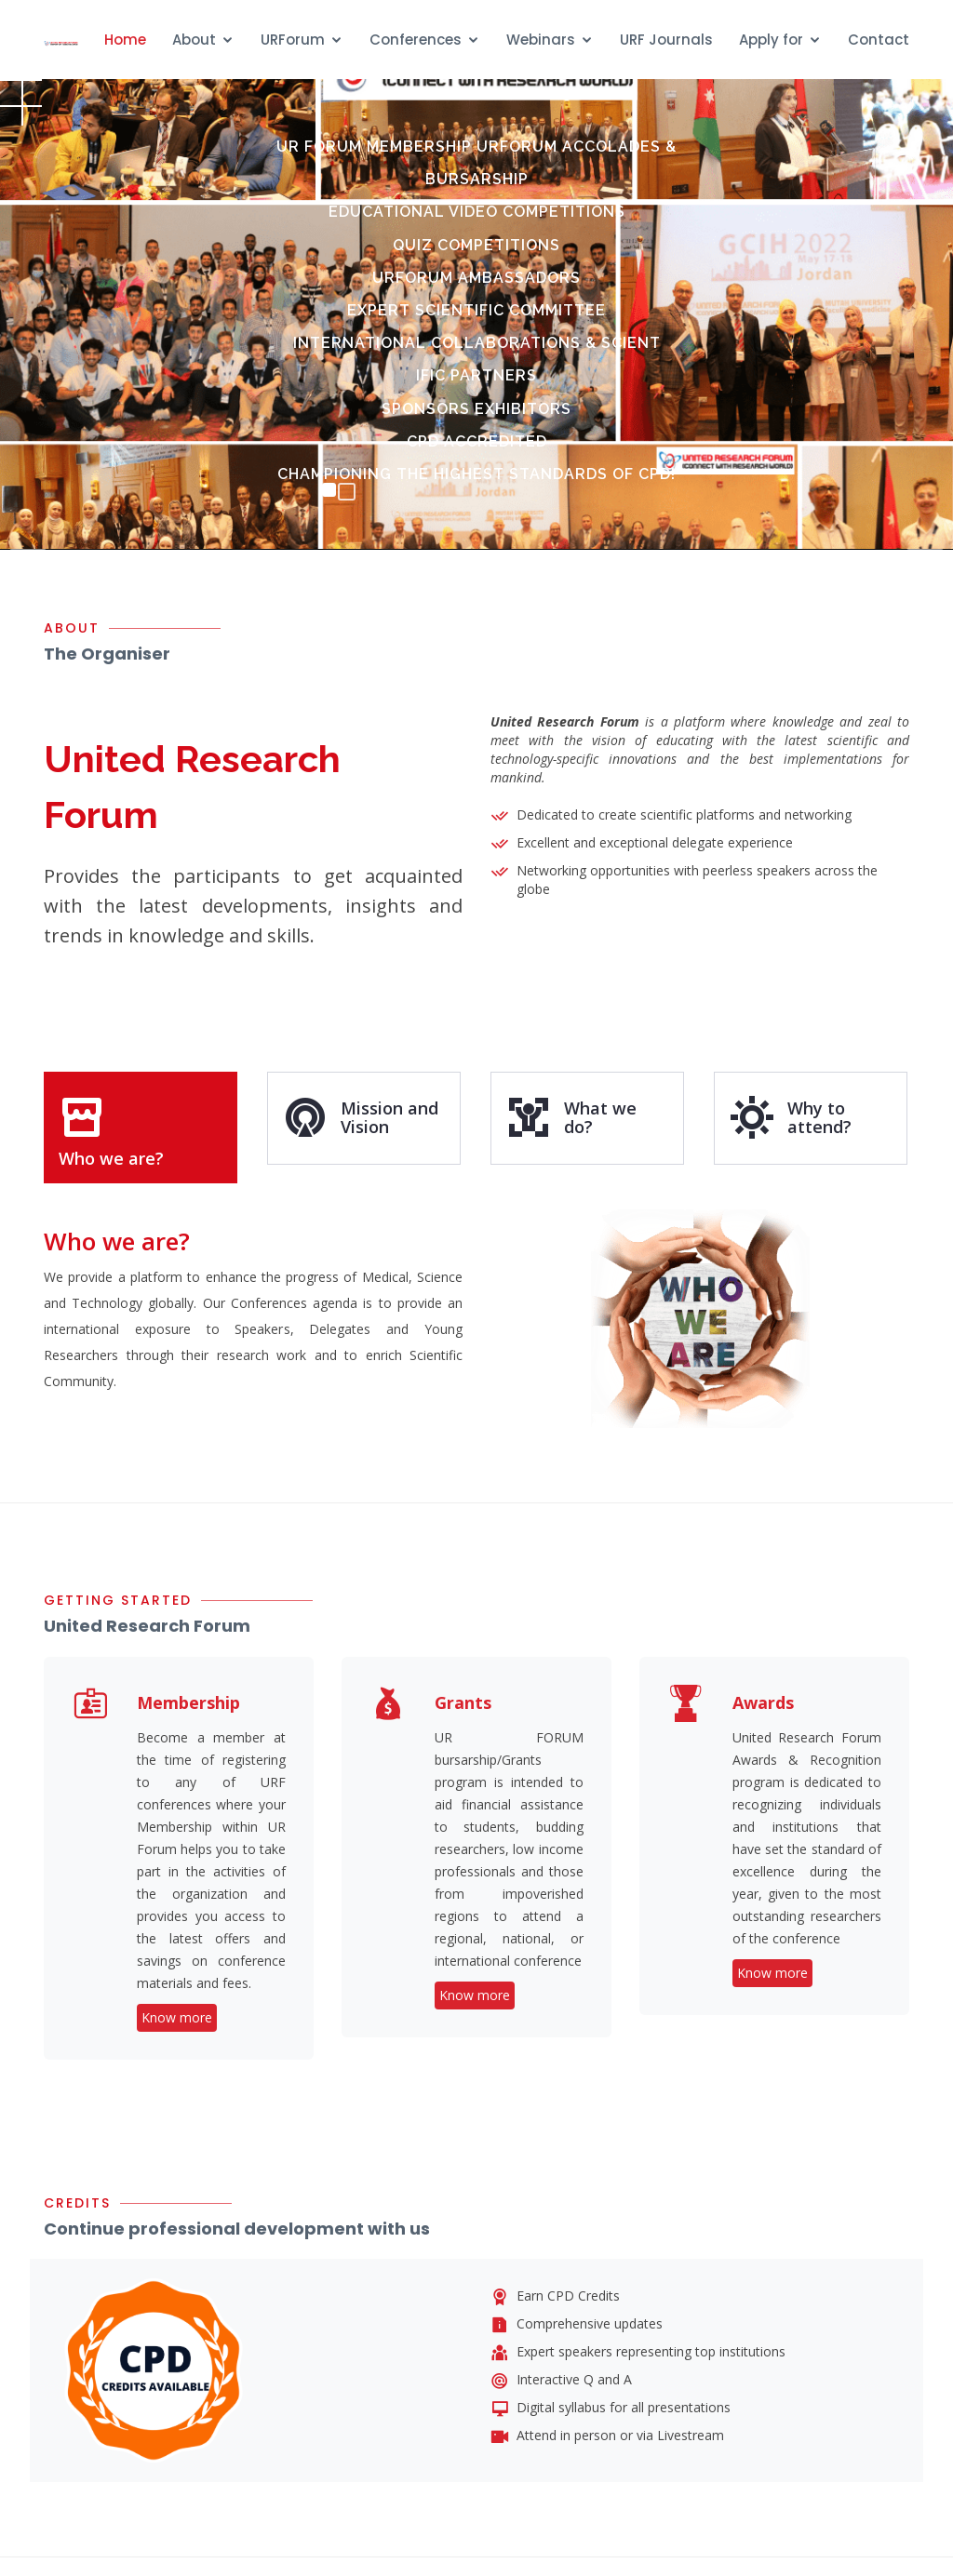  Describe the element at coordinates (293, 39) in the screenshot. I see `URForum` at that location.